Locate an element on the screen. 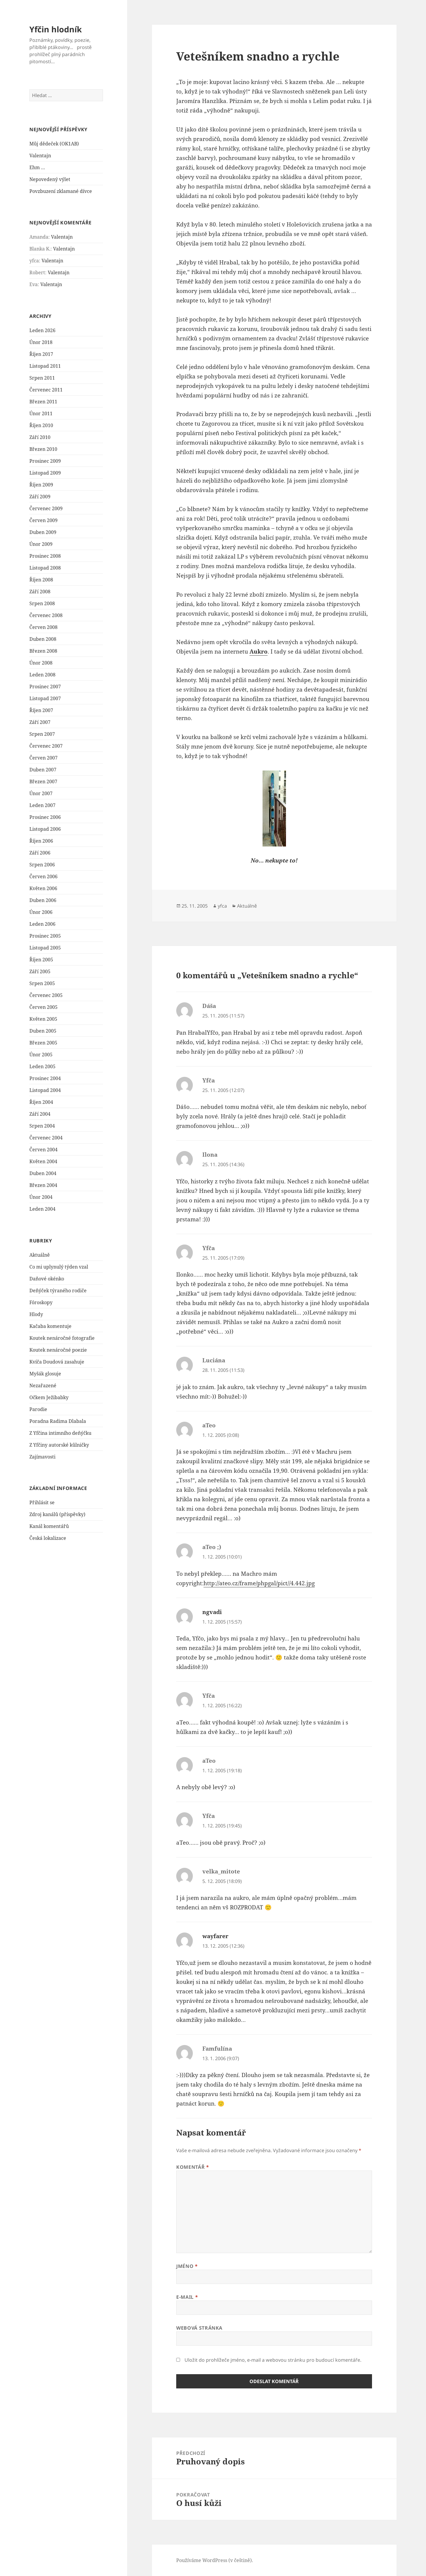 The height and width of the screenshot is (2576, 426). Ehm … is located at coordinates (37, 167).